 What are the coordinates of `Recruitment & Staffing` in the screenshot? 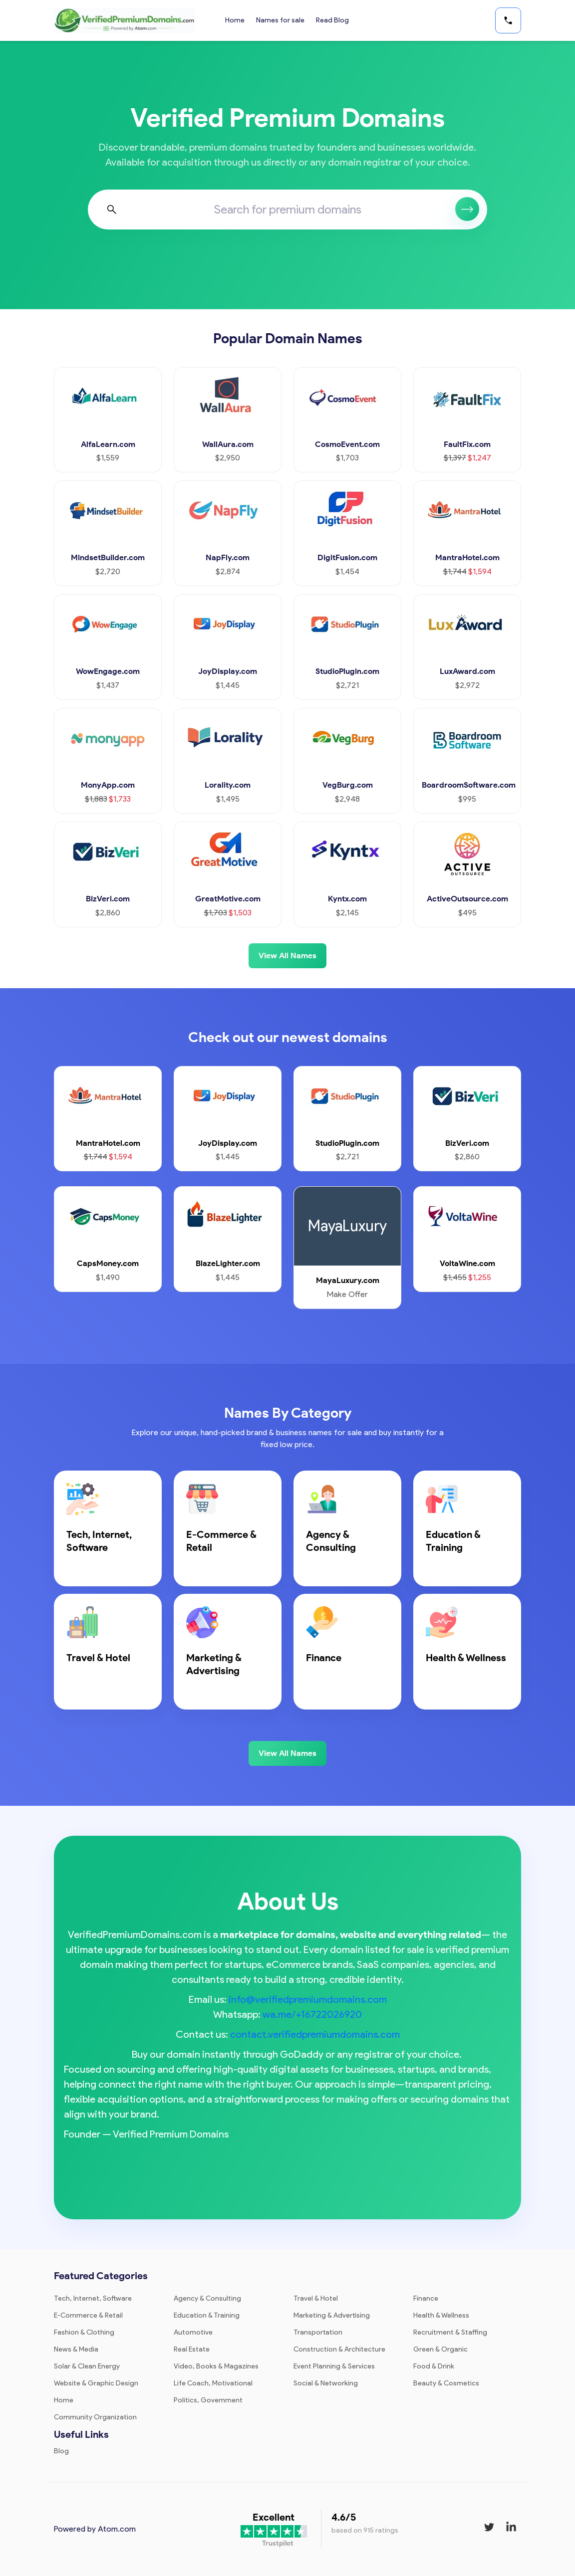 It's located at (450, 2332).